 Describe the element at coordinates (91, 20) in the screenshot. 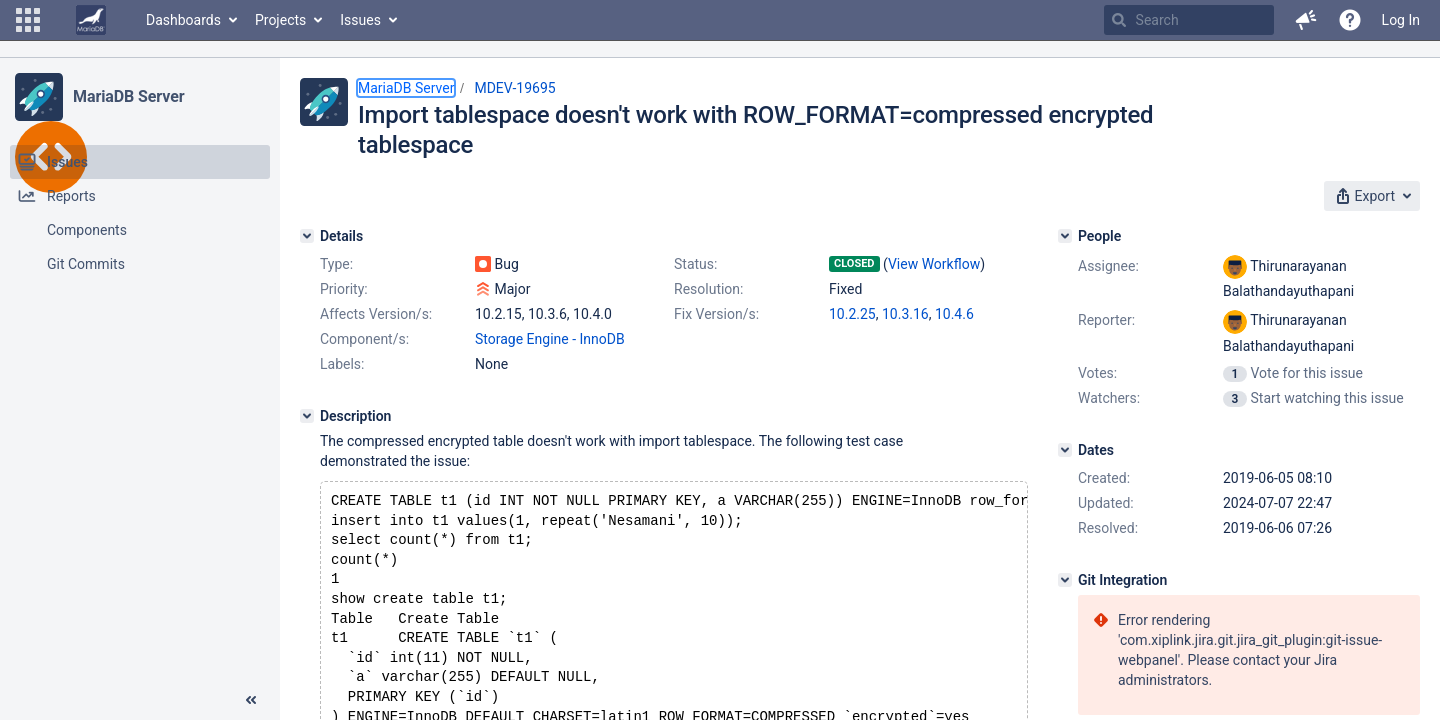

I see `[Go to home page]` at that location.